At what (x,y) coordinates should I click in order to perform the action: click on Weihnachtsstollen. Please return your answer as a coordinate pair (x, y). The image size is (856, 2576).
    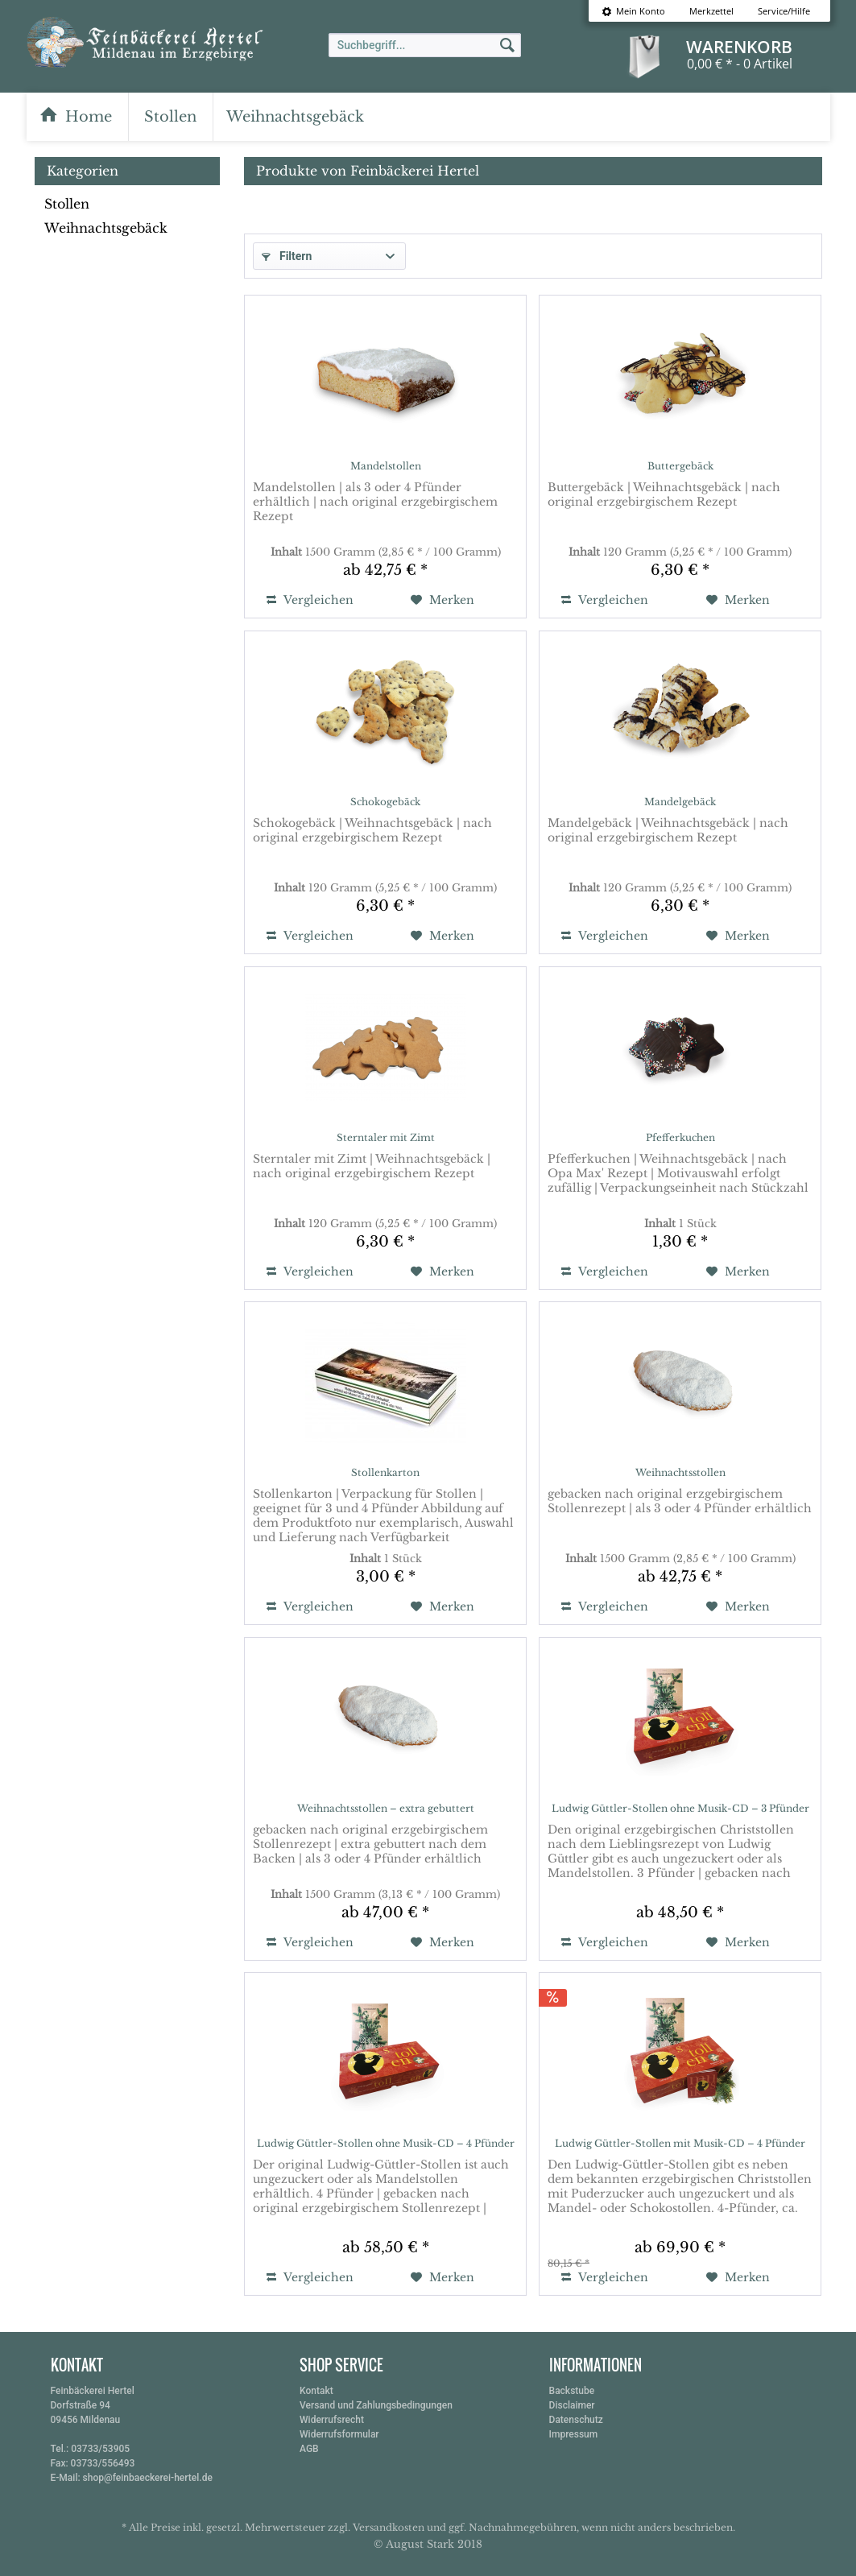
    Looking at the image, I should click on (680, 1472).